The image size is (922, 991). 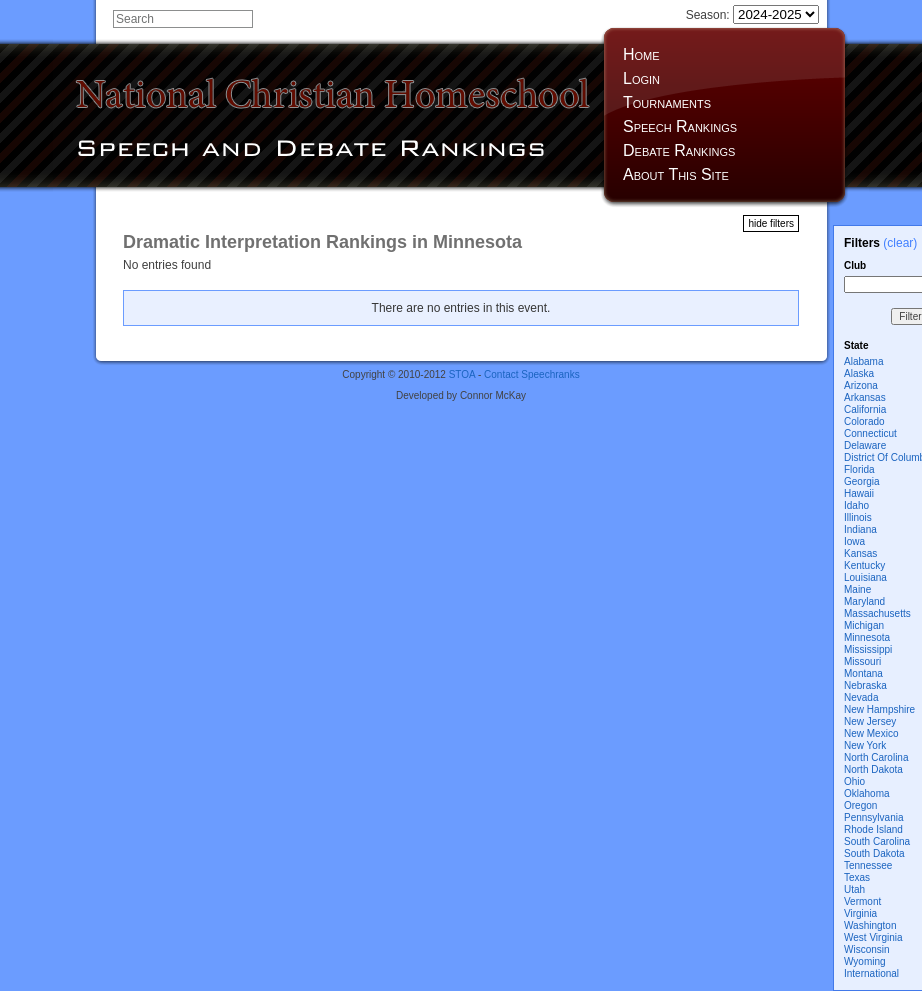 What do you see at coordinates (679, 150) in the screenshot?
I see `Debate Rankings` at bounding box center [679, 150].